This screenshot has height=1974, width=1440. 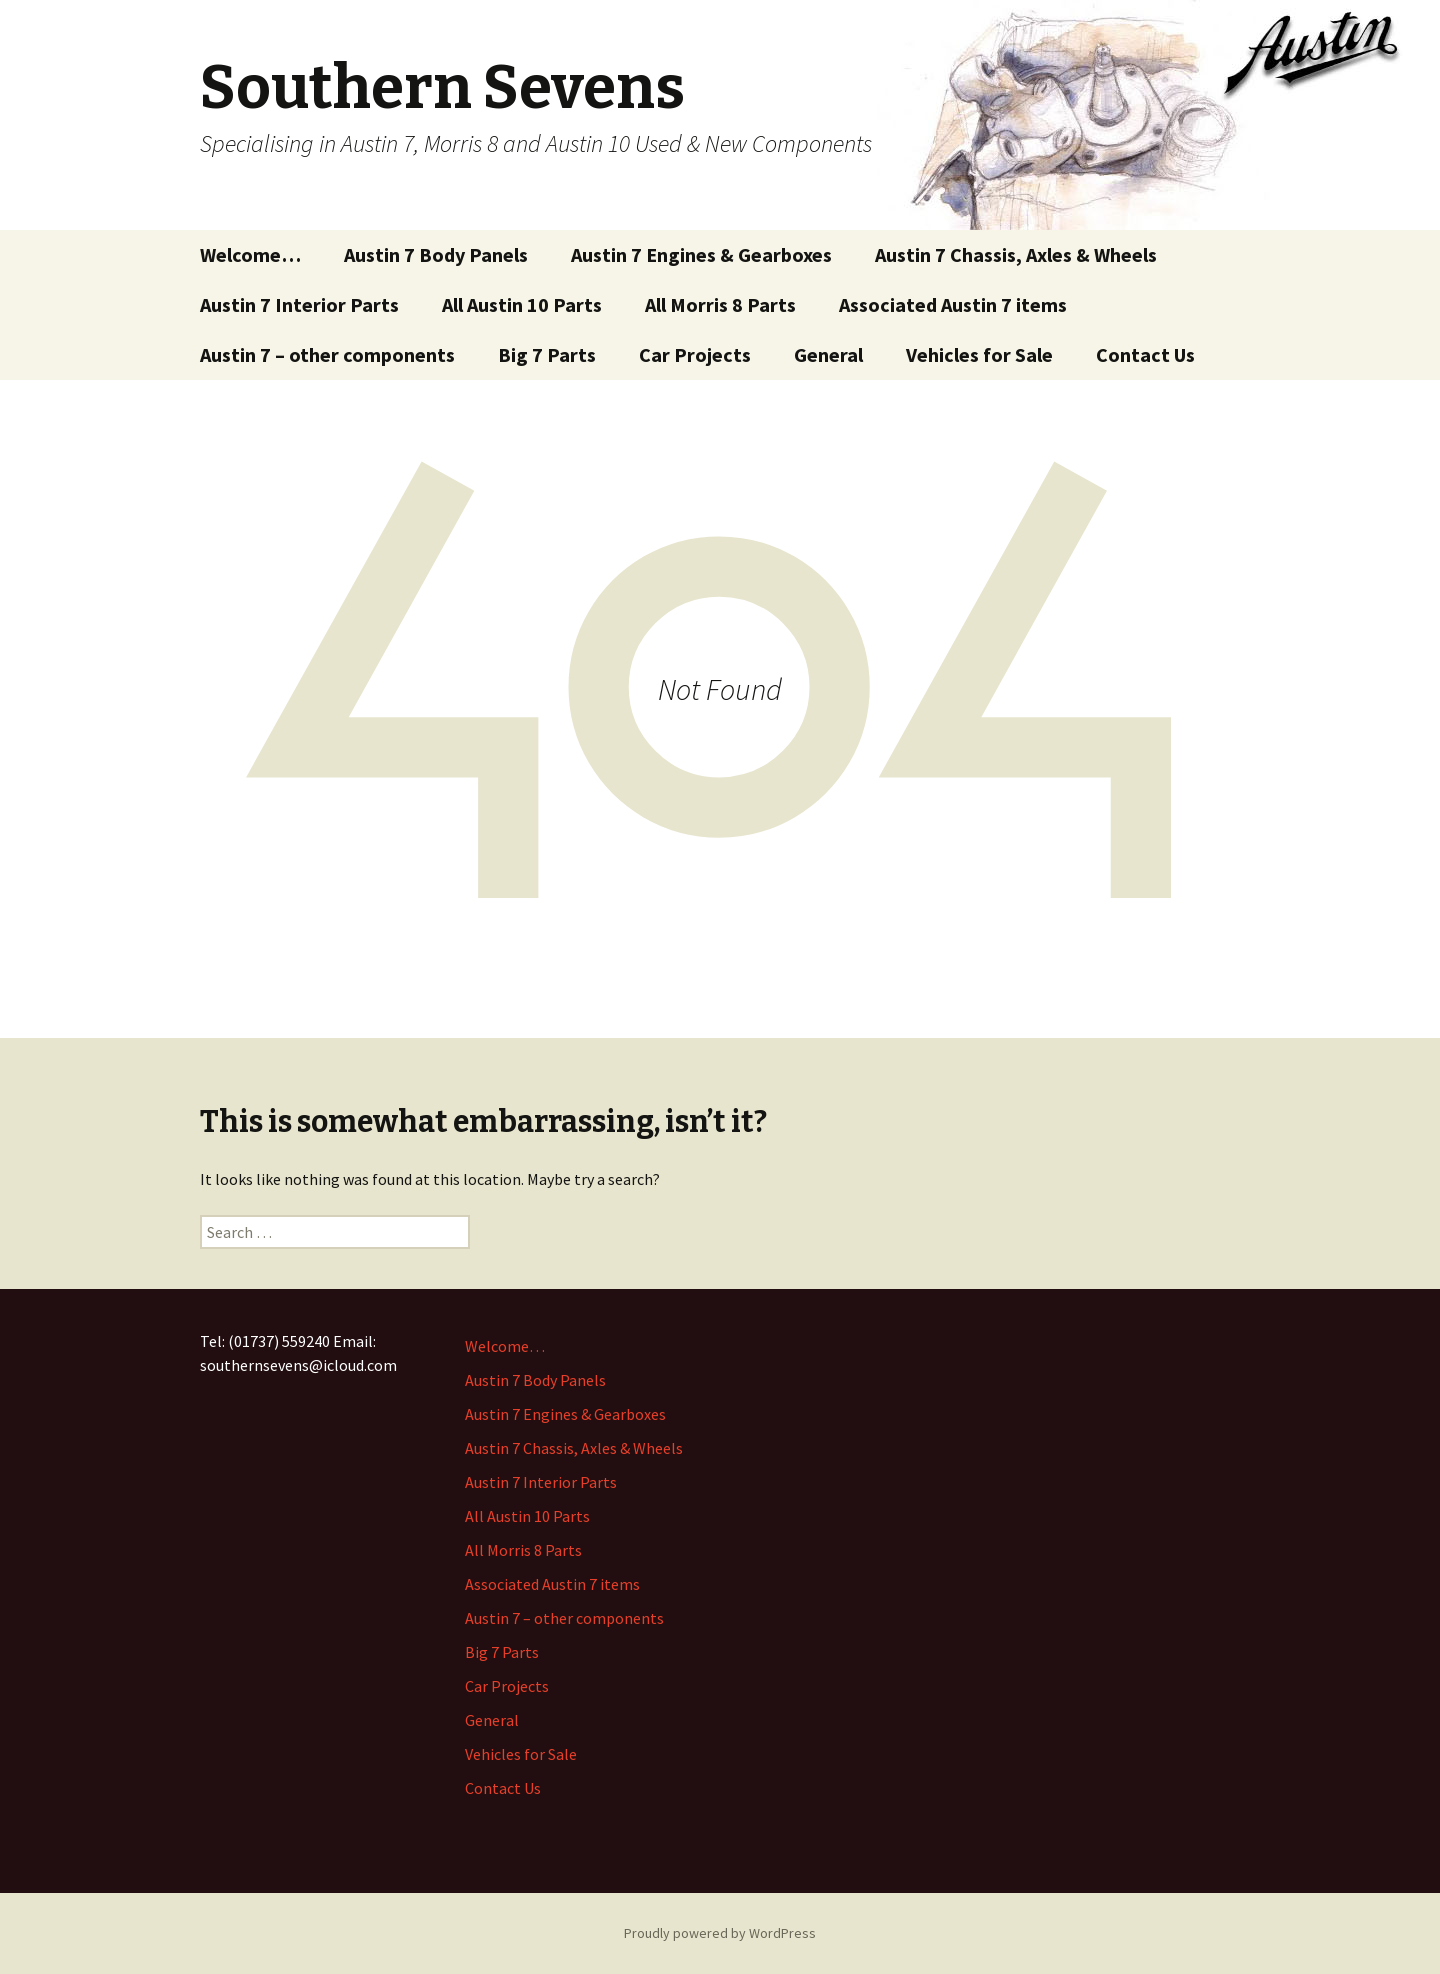 What do you see at coordinates (695, 354) in the screenshot?
I see `Car Projects` at bounding box center [695, 354].